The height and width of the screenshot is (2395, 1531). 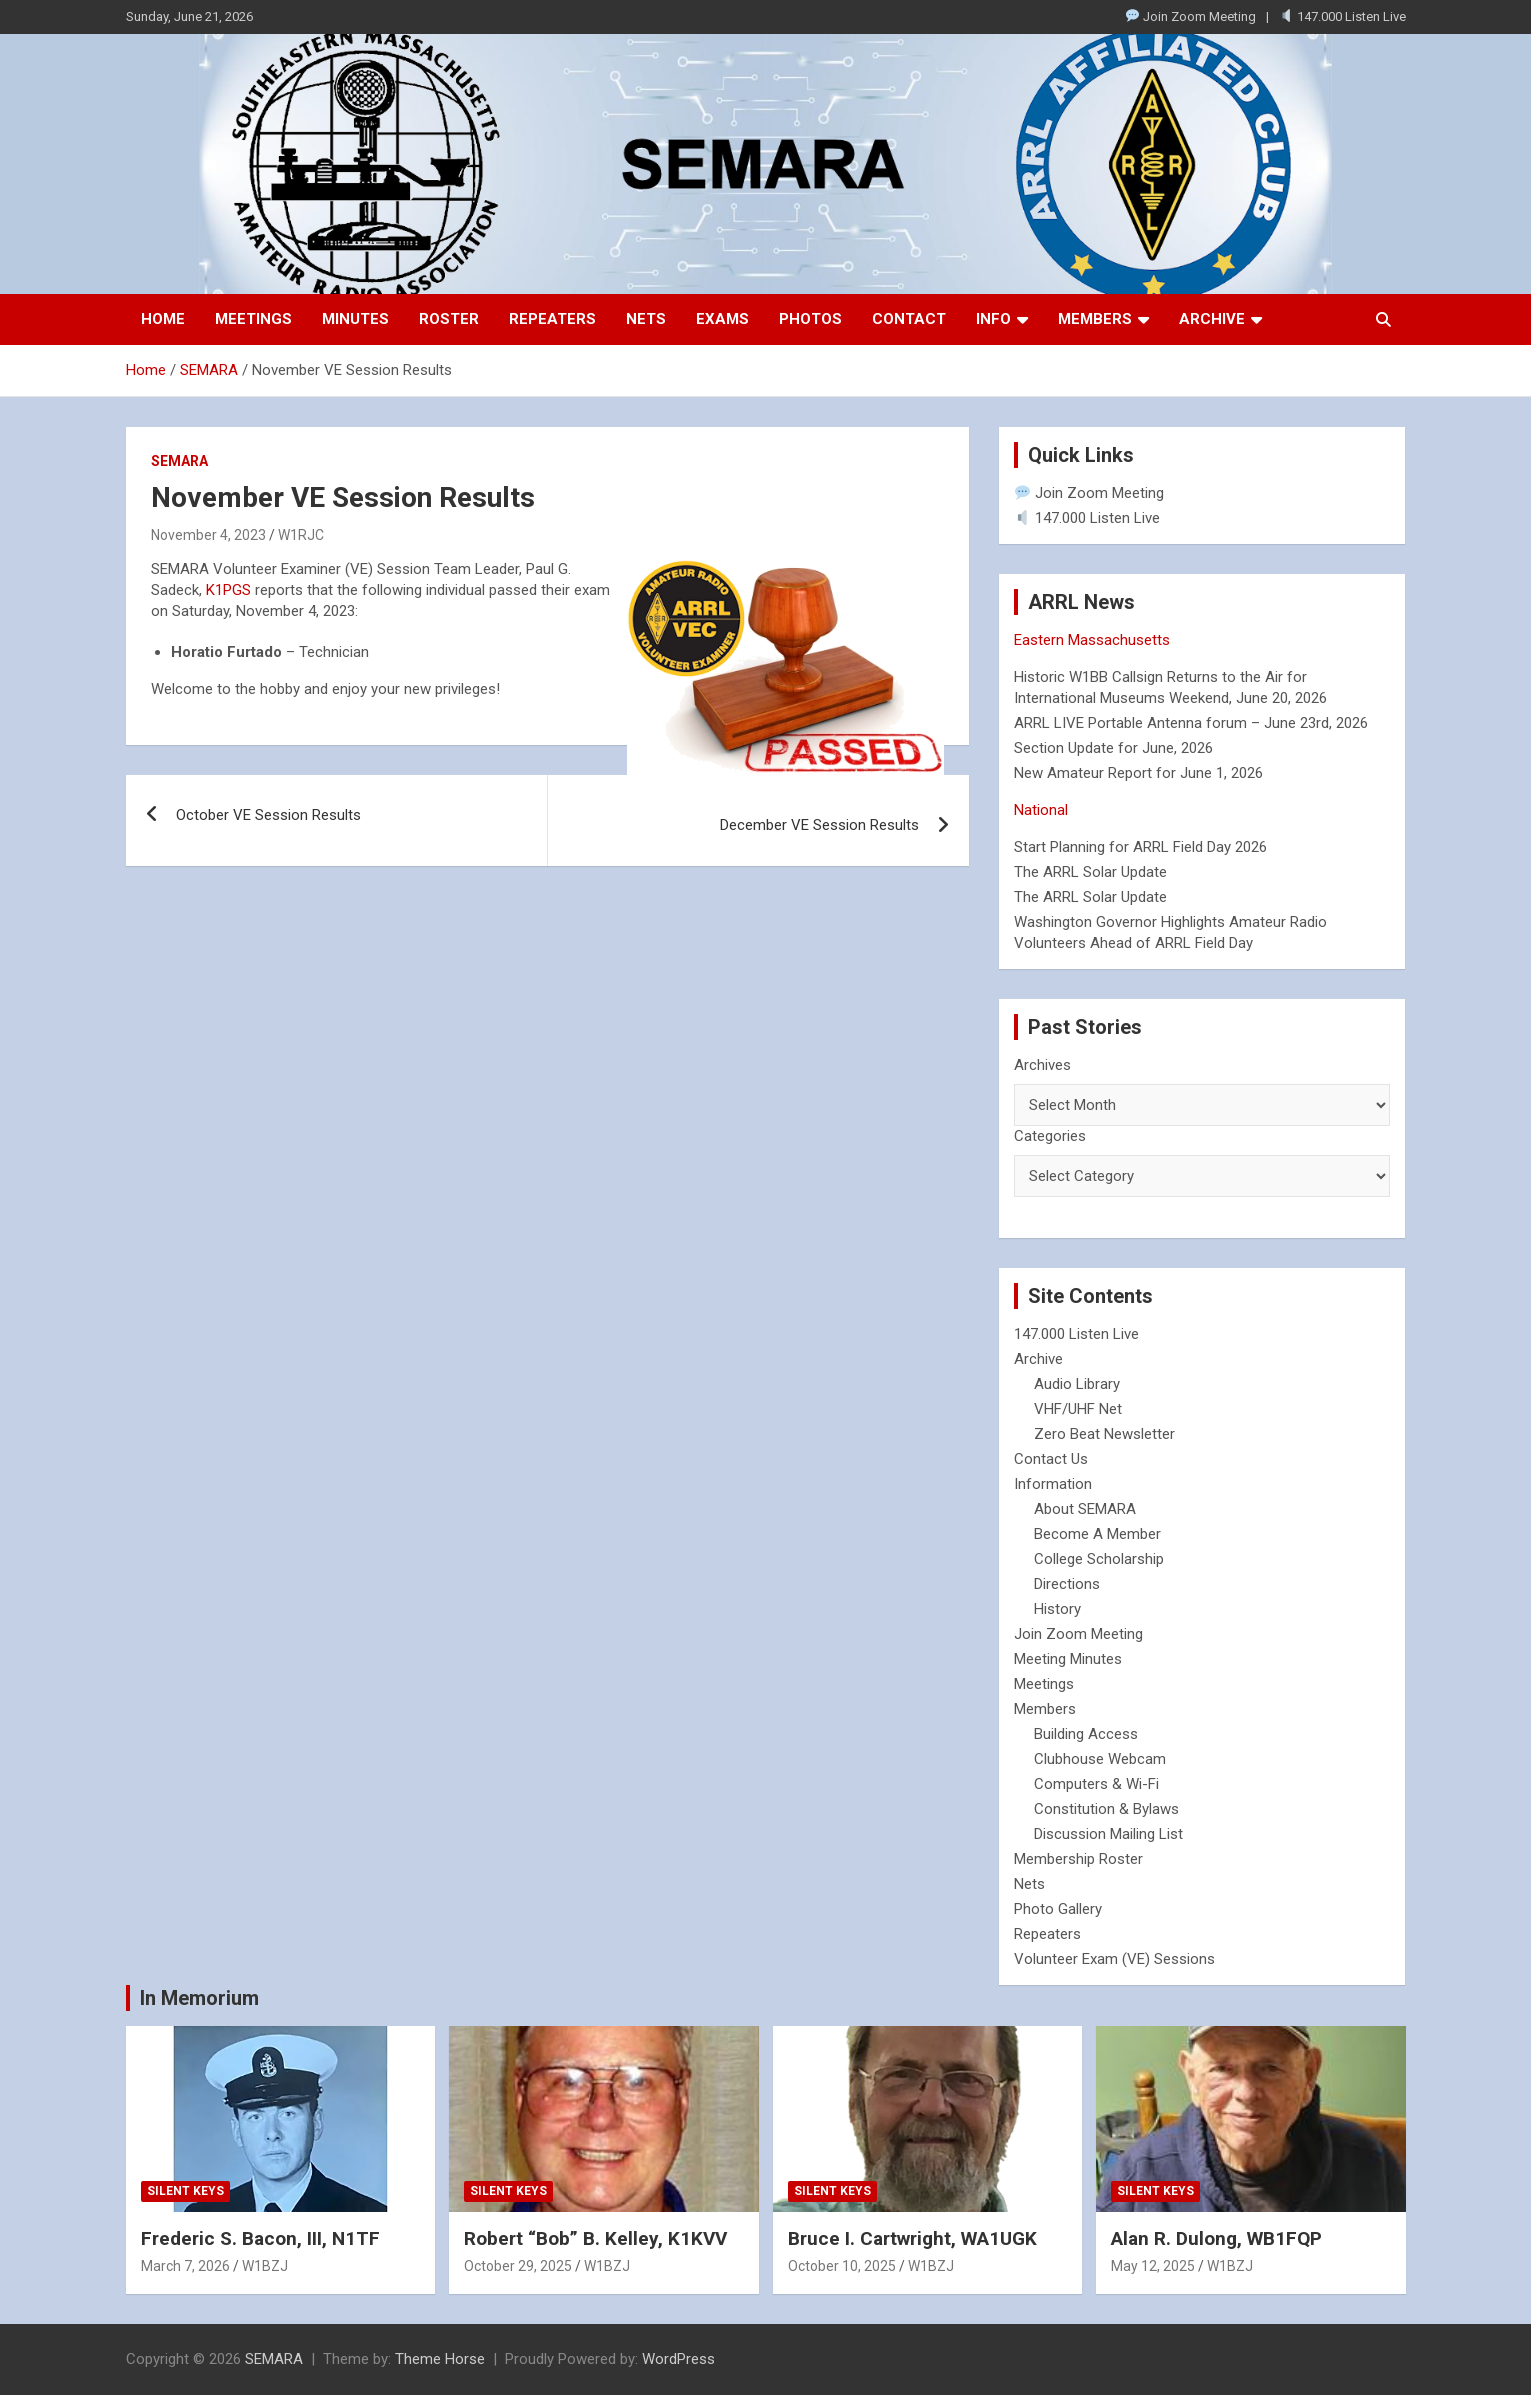 What do you see at coordinates (1106, 1809) in the screenshot?
I see `Constitution & Bylaws` at bounding box center [1106, 1809].